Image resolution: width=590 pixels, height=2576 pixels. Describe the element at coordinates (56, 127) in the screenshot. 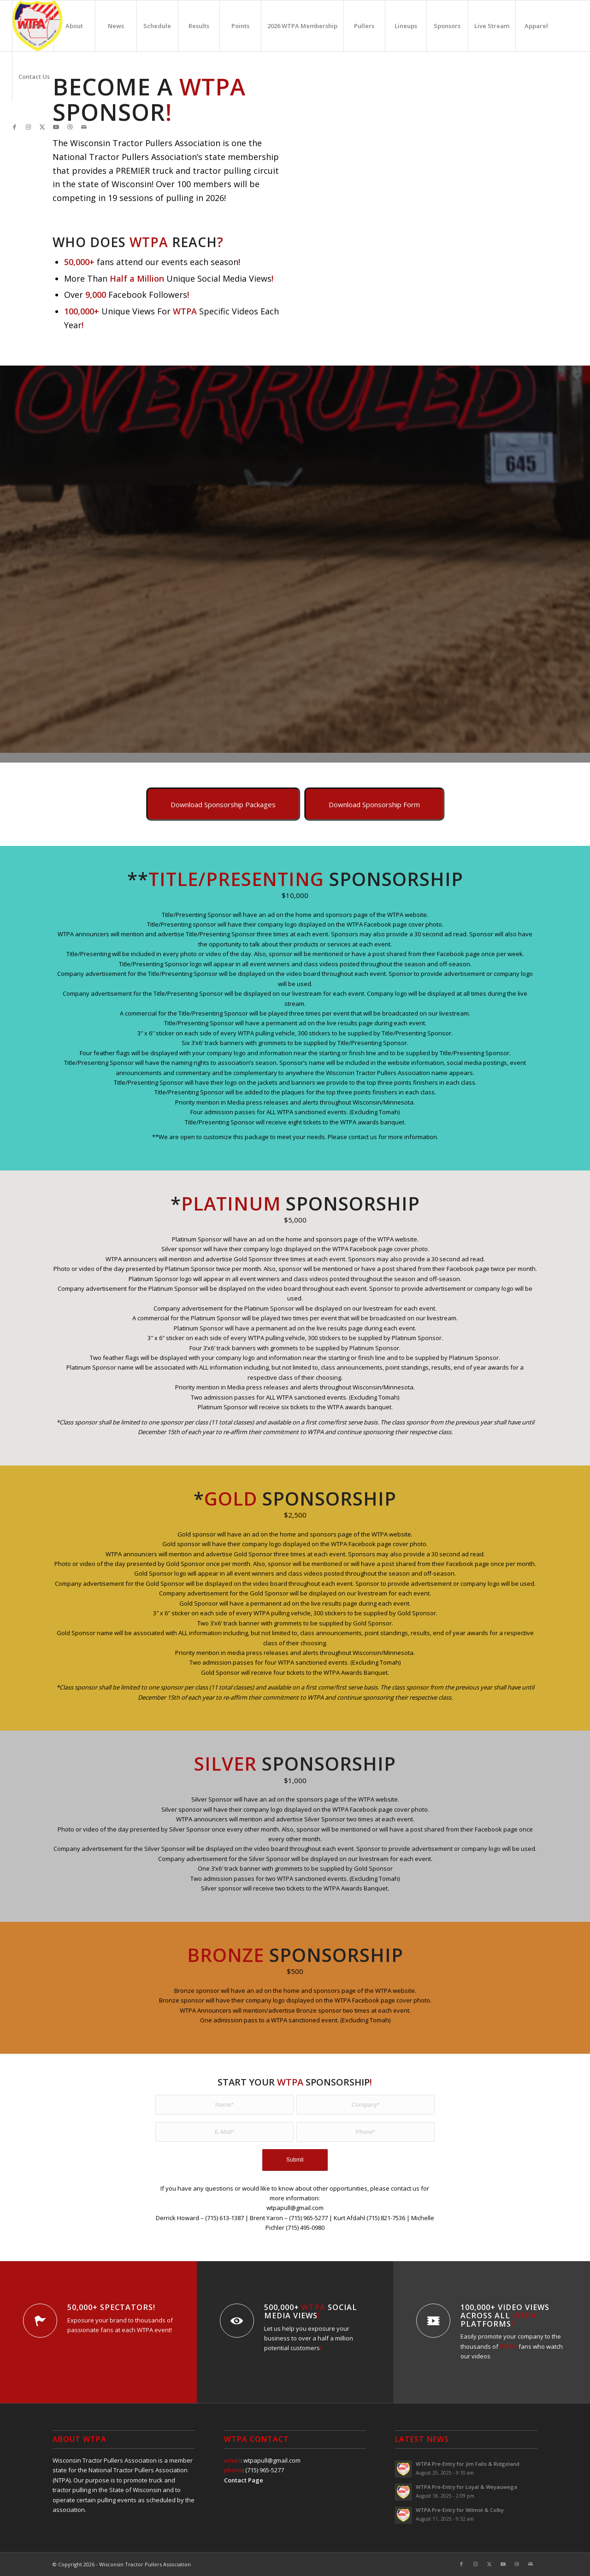

I see `[Link to Youtube]` at that location.